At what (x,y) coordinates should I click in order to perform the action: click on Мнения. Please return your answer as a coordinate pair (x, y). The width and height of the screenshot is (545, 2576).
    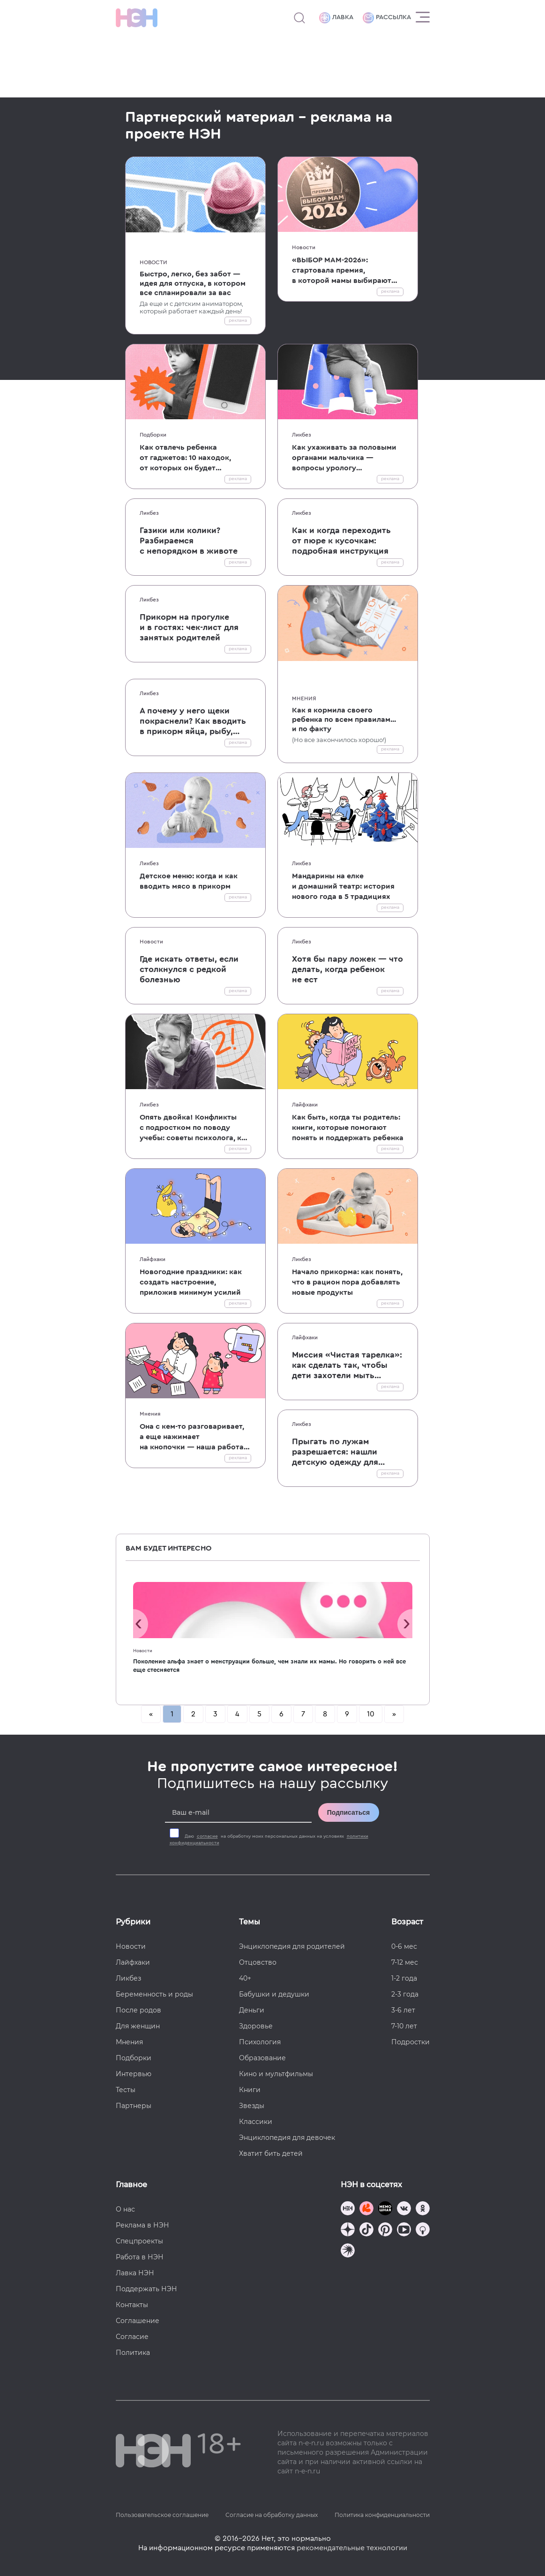
    Looking at the image, I should click on (304, 698).